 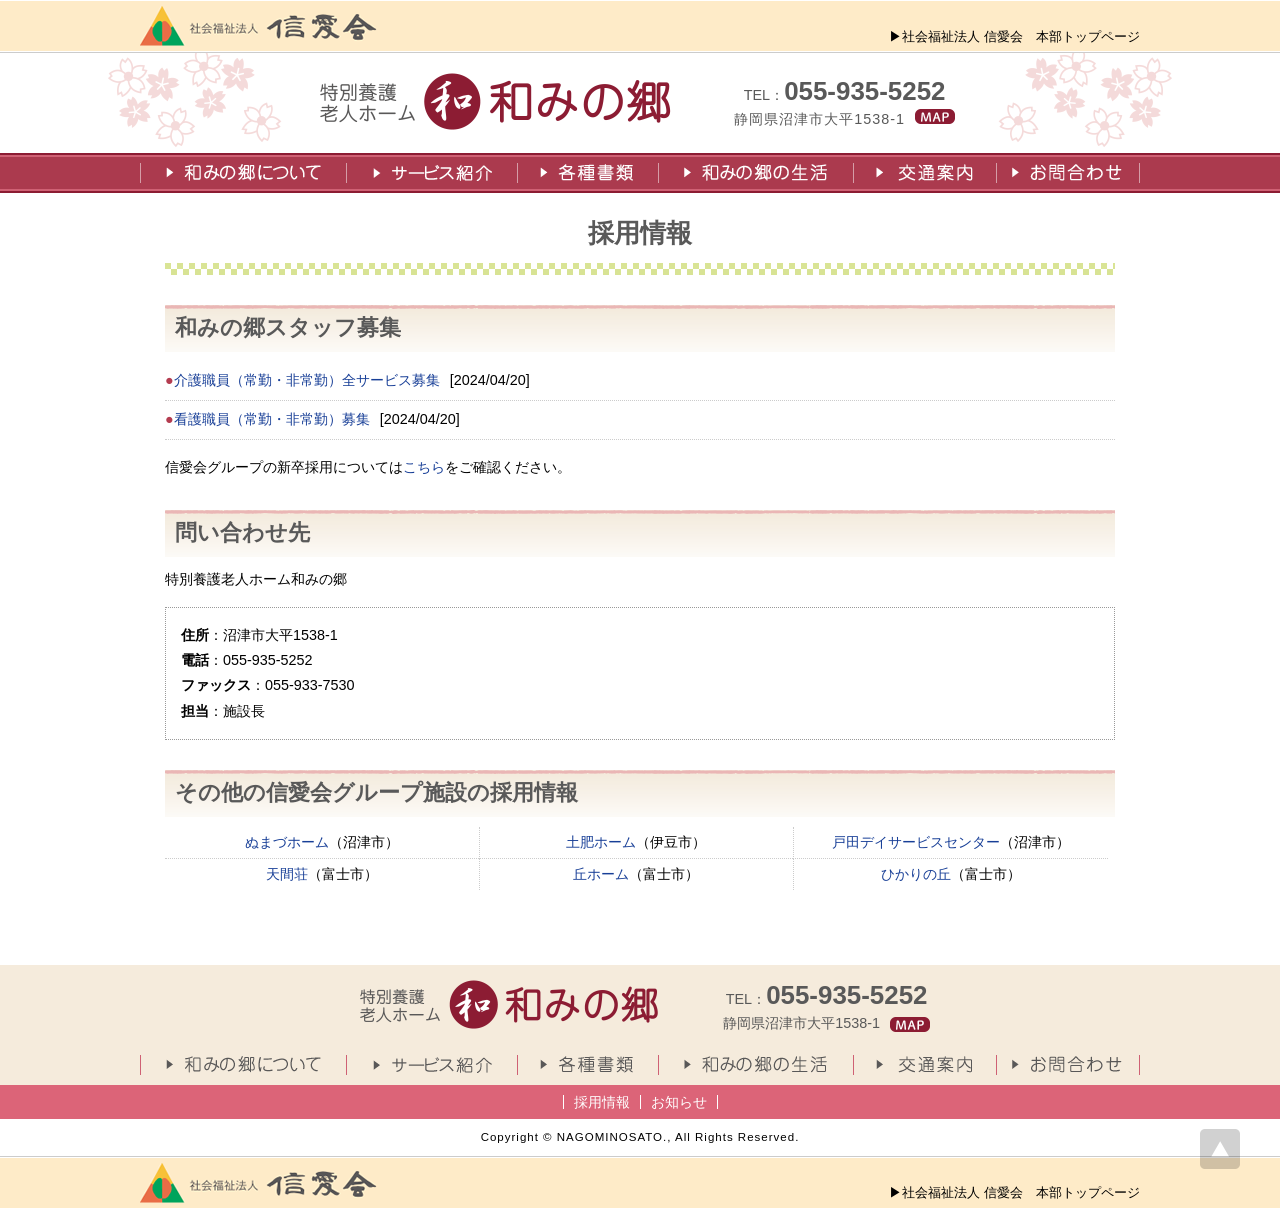 I want to click on お知らせ, so click(x=679, y=1102).